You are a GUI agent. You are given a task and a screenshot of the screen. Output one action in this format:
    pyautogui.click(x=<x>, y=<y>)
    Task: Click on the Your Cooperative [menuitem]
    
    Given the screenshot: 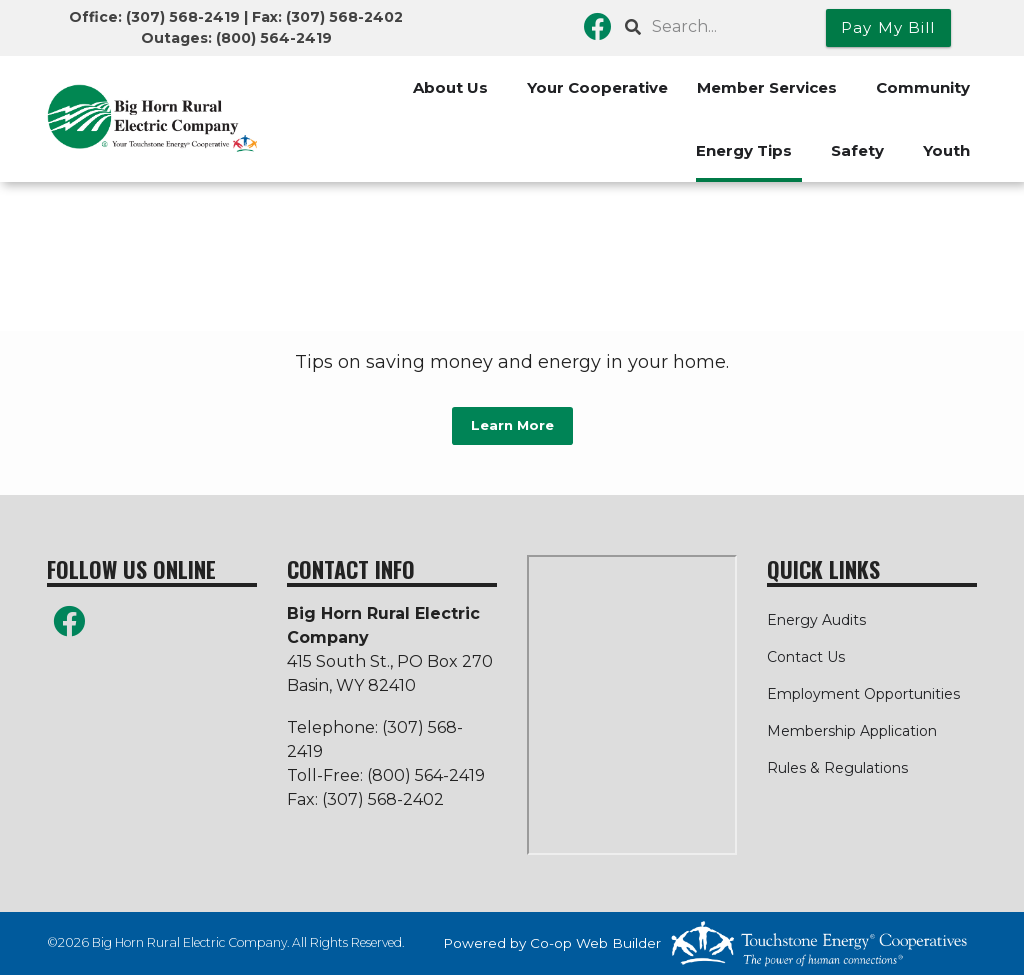 What is the action you would take?
    pyautogui.click(x=597, y=87)
    